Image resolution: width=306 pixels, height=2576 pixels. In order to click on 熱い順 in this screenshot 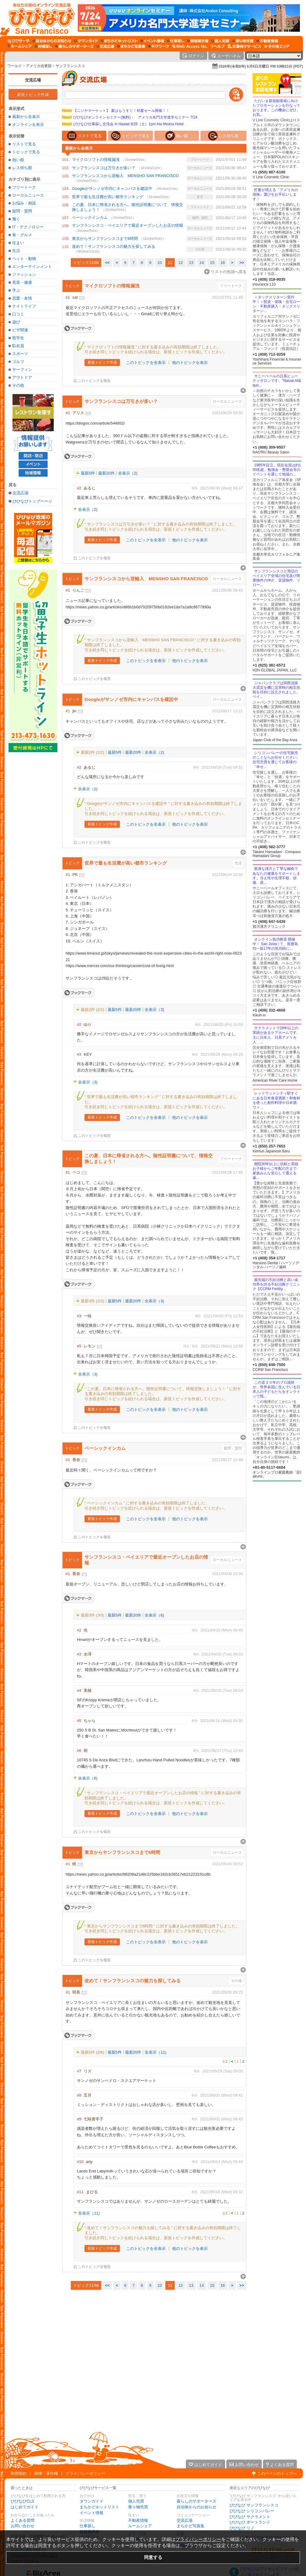, I will do `click(18, 160)`.